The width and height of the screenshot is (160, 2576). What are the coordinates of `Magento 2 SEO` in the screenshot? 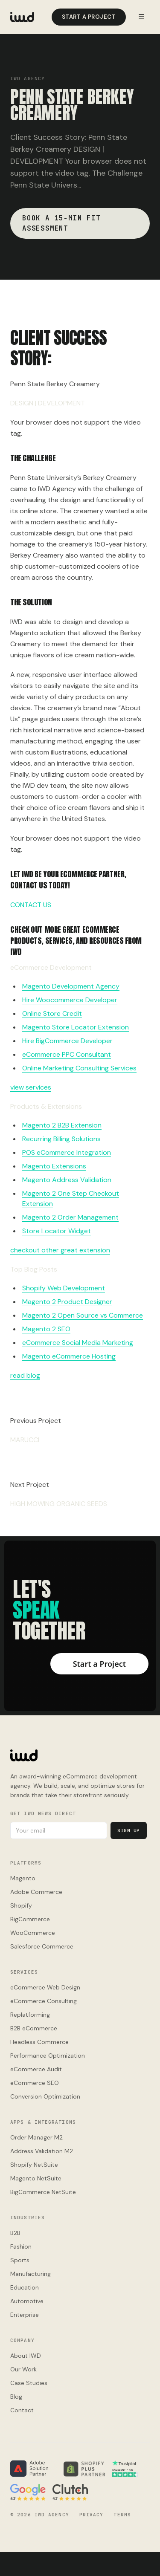 It's located at (46, 1328).